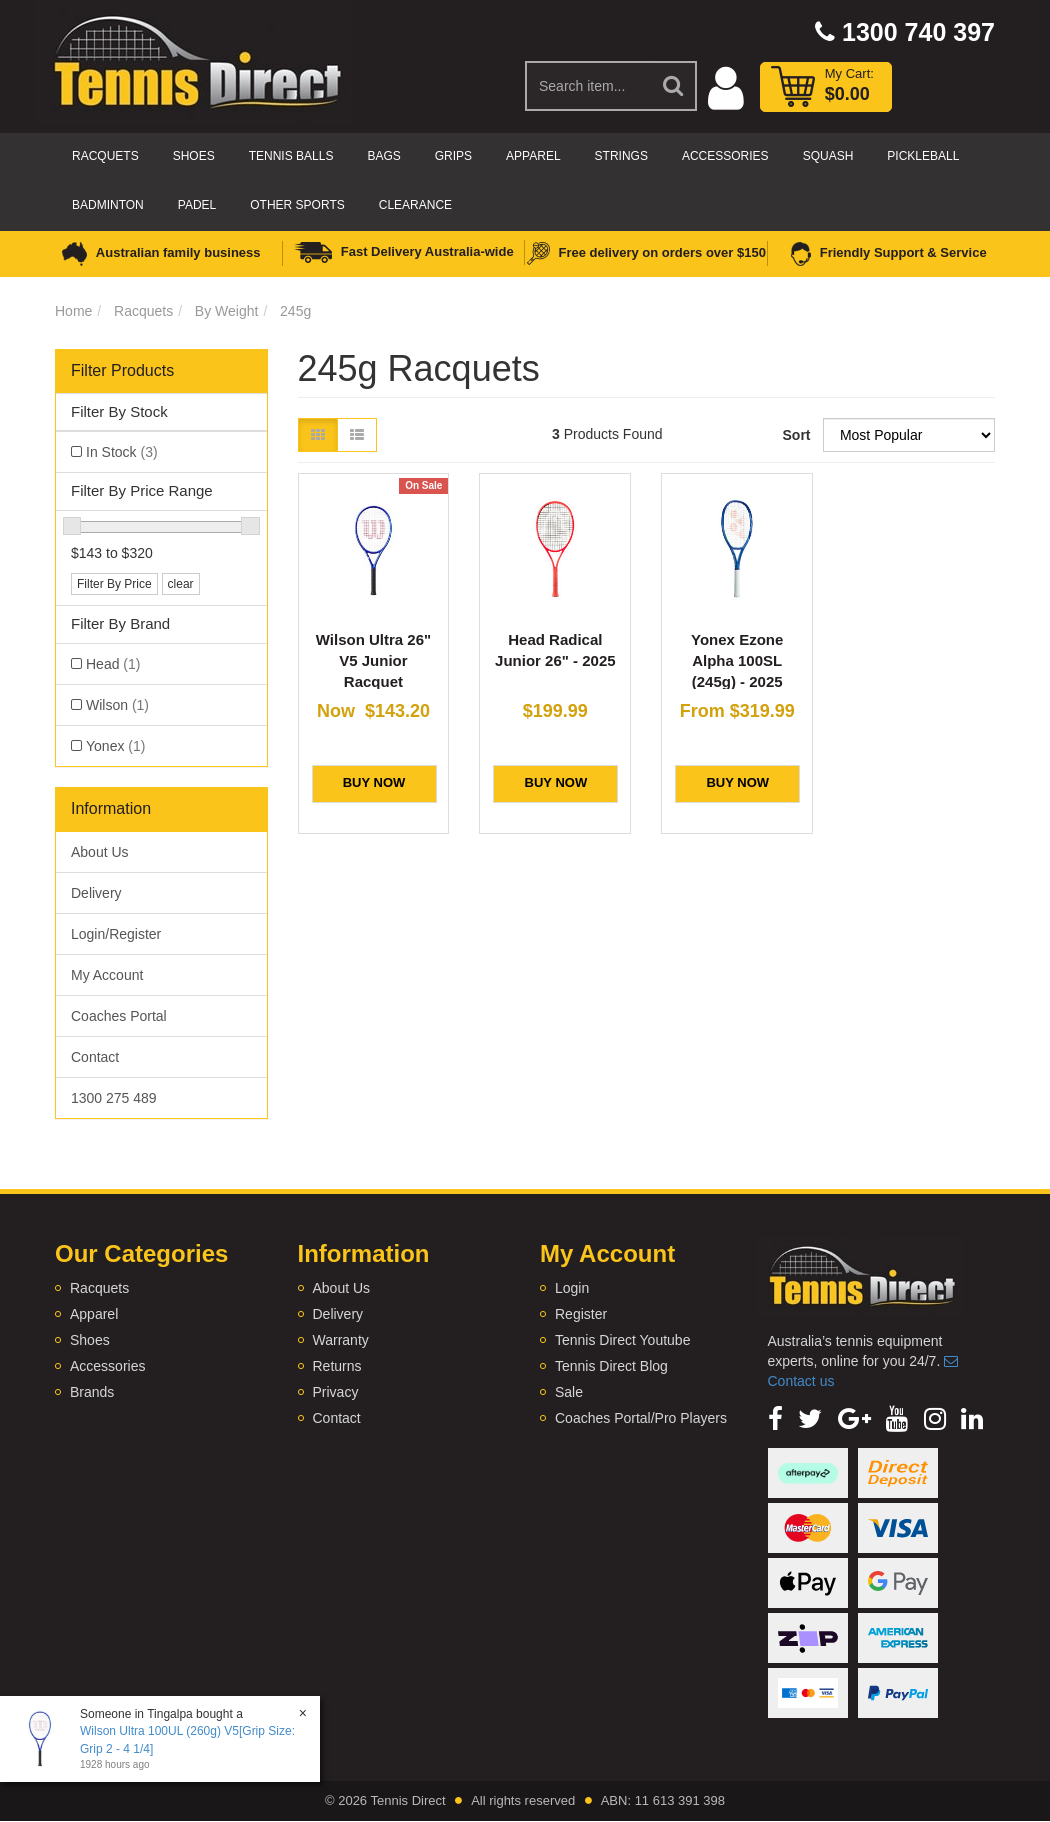 This screenshot has height=1822, width=1050. What do you see at coordinates (572, 1288) in the screenshot?
I see `Login [link]` at bounding box center [572, 1288].